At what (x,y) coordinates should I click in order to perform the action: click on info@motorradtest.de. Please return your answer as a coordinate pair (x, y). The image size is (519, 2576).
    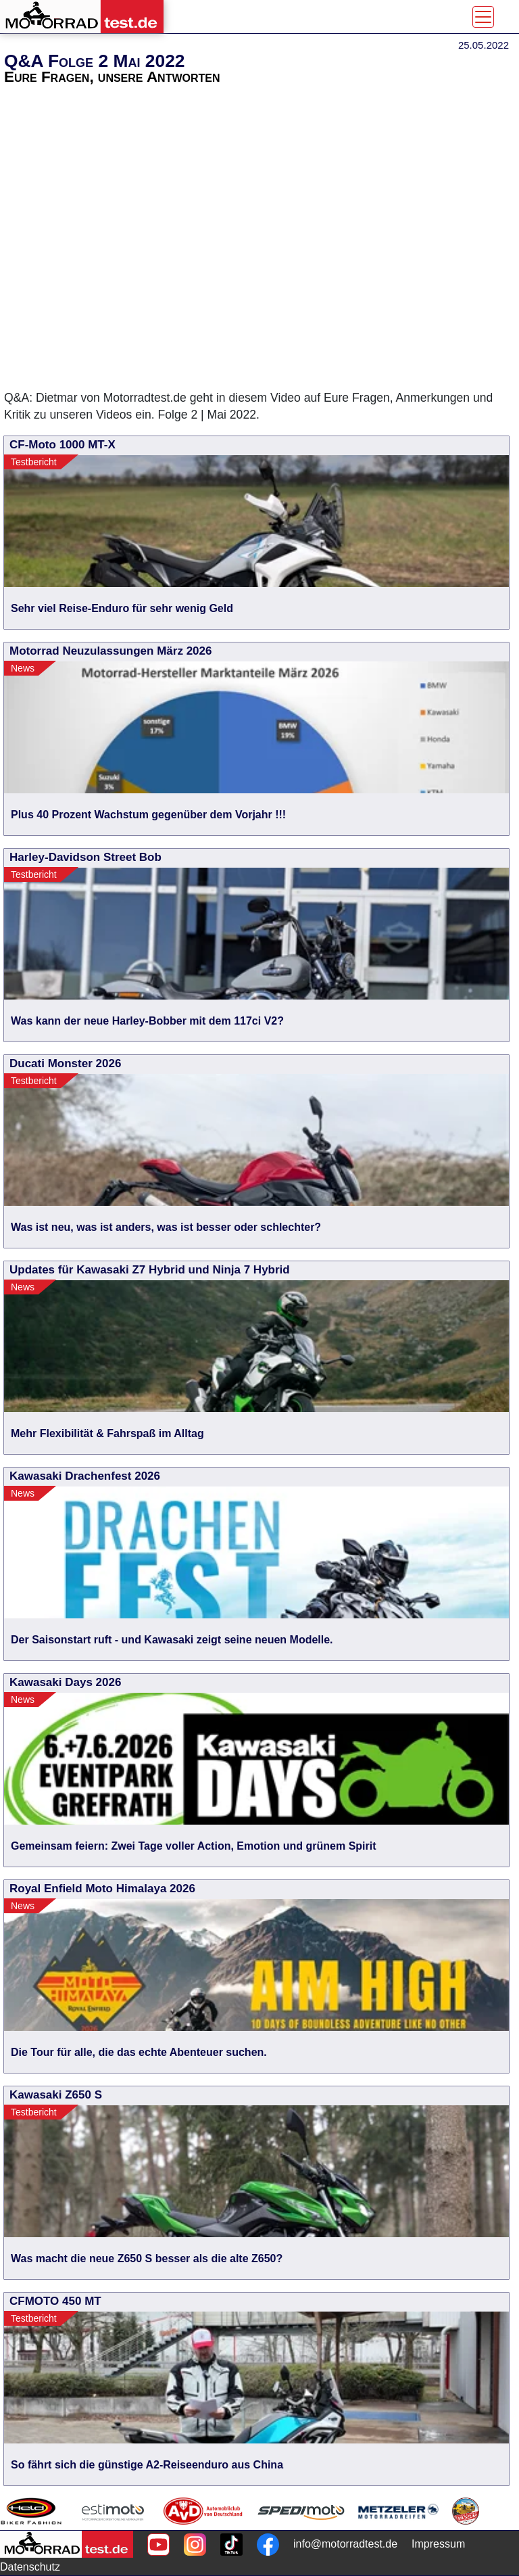
    Looking at the image, I should click on (345, 2544).